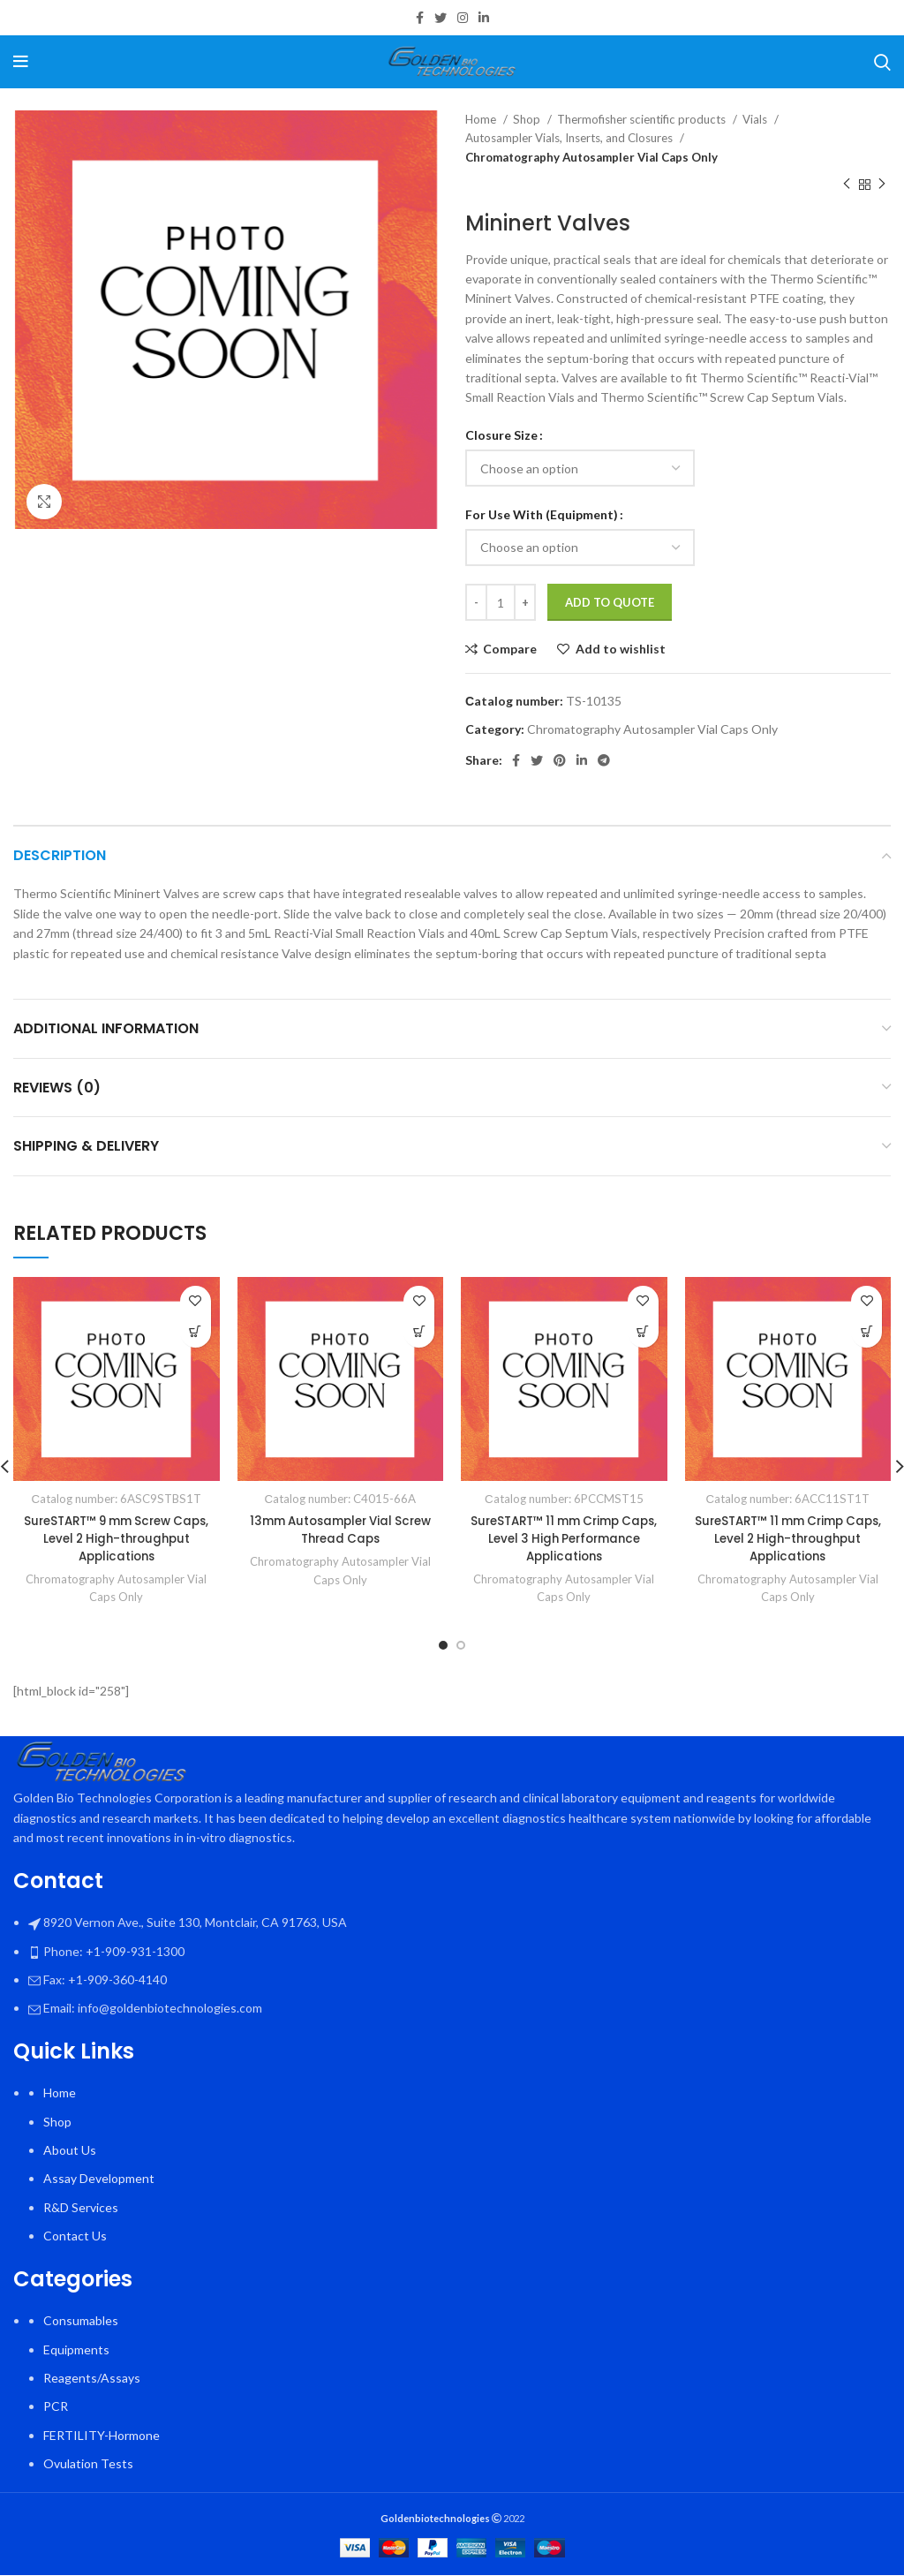 This screenshot has width=904, height=2576. I want to click on Reagents/Assays, so click(91, 2377).